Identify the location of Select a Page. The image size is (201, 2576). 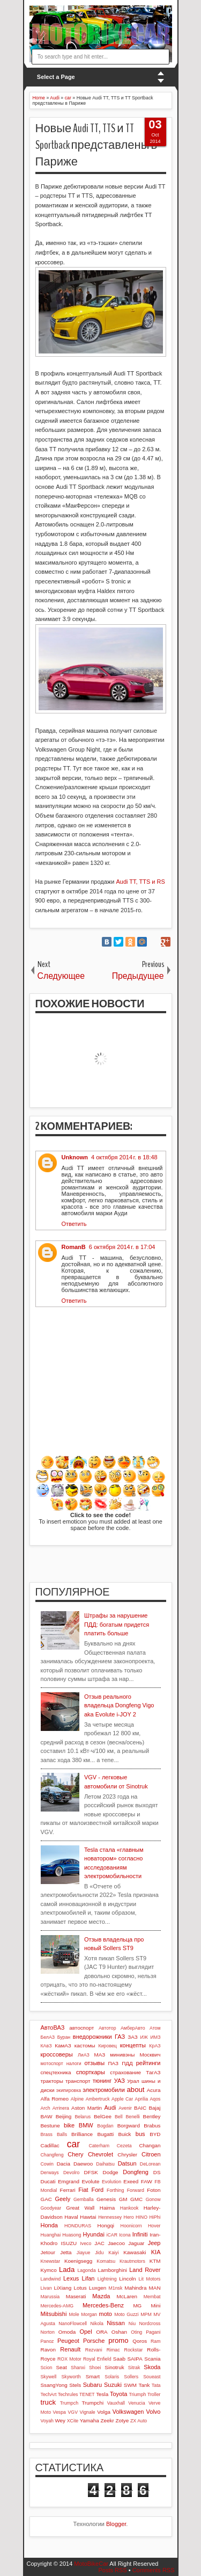
(56, 77).